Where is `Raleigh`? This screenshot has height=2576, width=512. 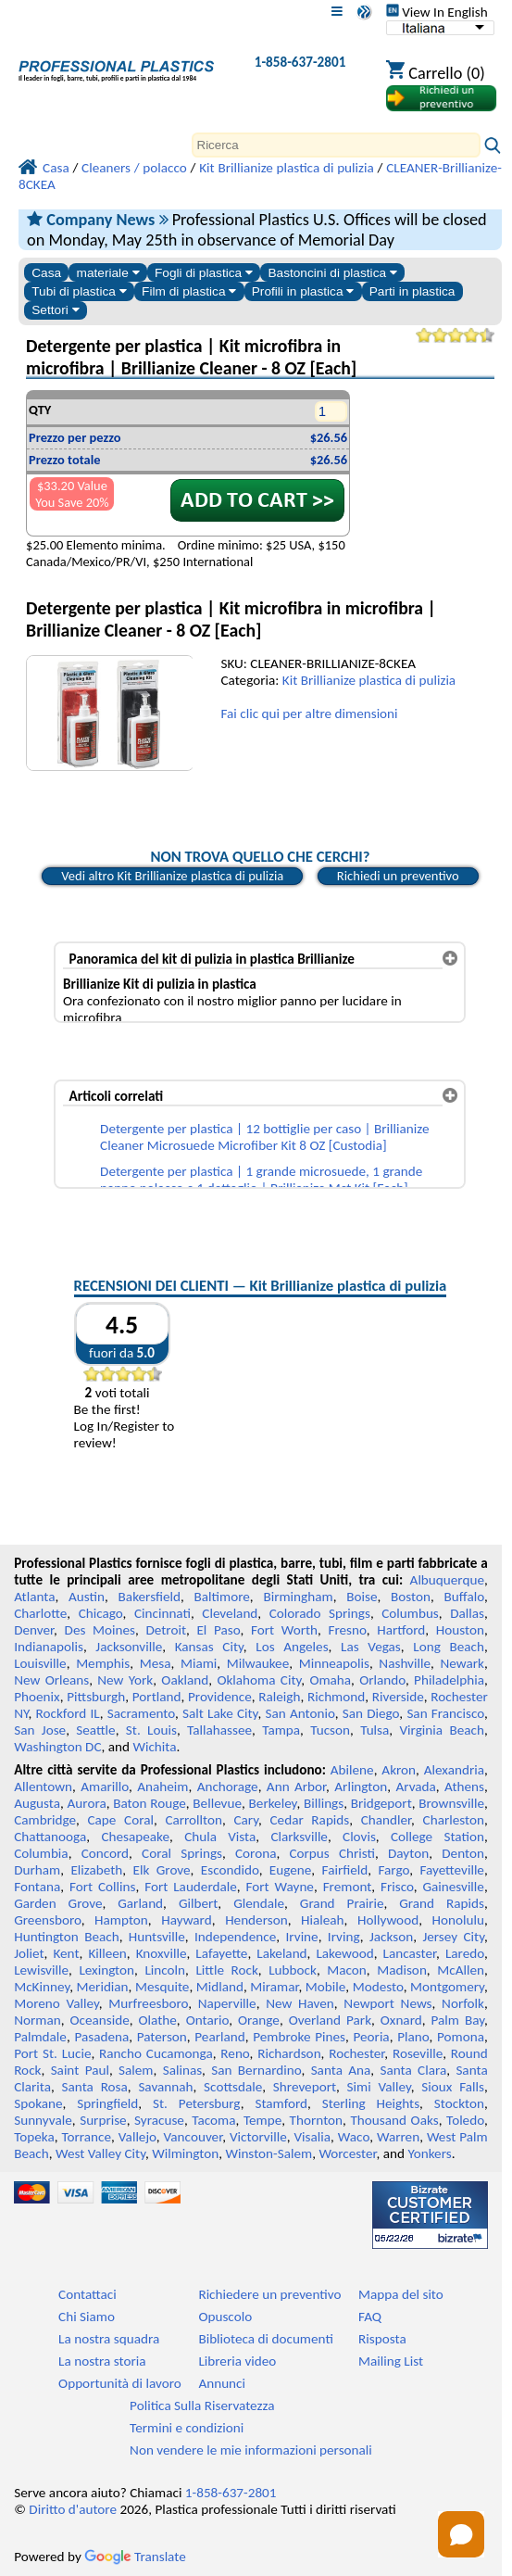
Raleigh is located at coordinates (279, 1696).